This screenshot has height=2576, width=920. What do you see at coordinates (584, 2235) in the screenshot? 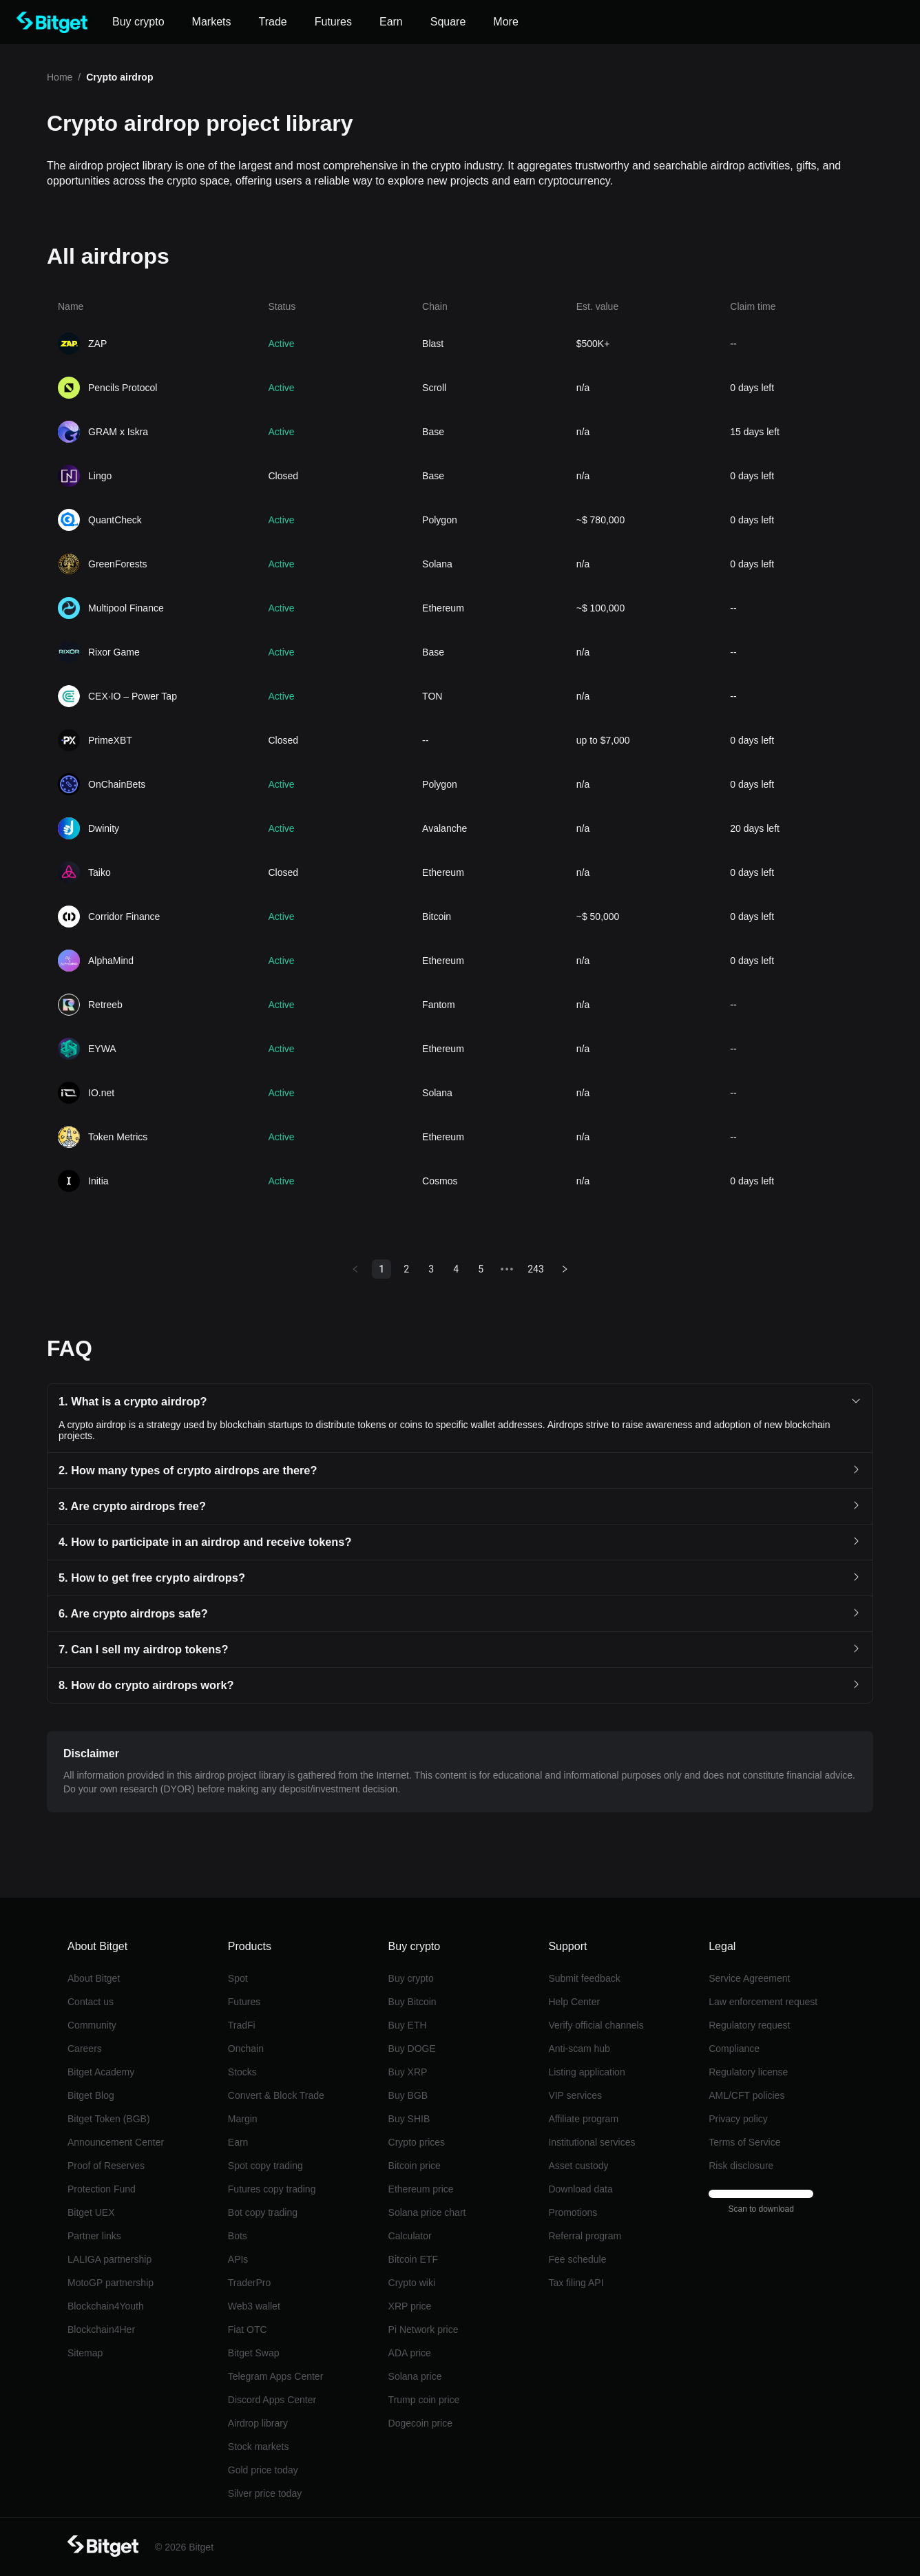
I see `Referral program` at bounding box center [584, 2235].